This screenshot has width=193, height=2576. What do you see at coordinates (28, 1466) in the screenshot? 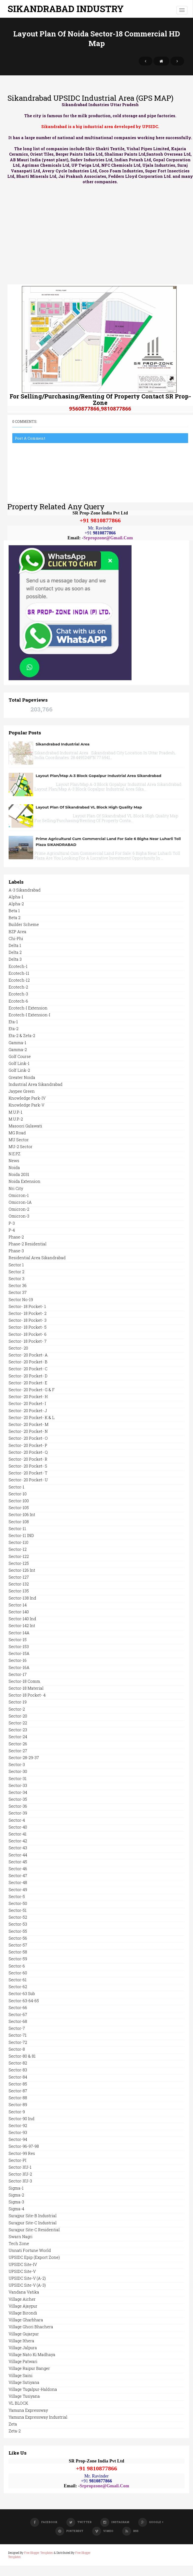
I see `Sector- 20 Pocket- S` at bounding box center [28, 1466].